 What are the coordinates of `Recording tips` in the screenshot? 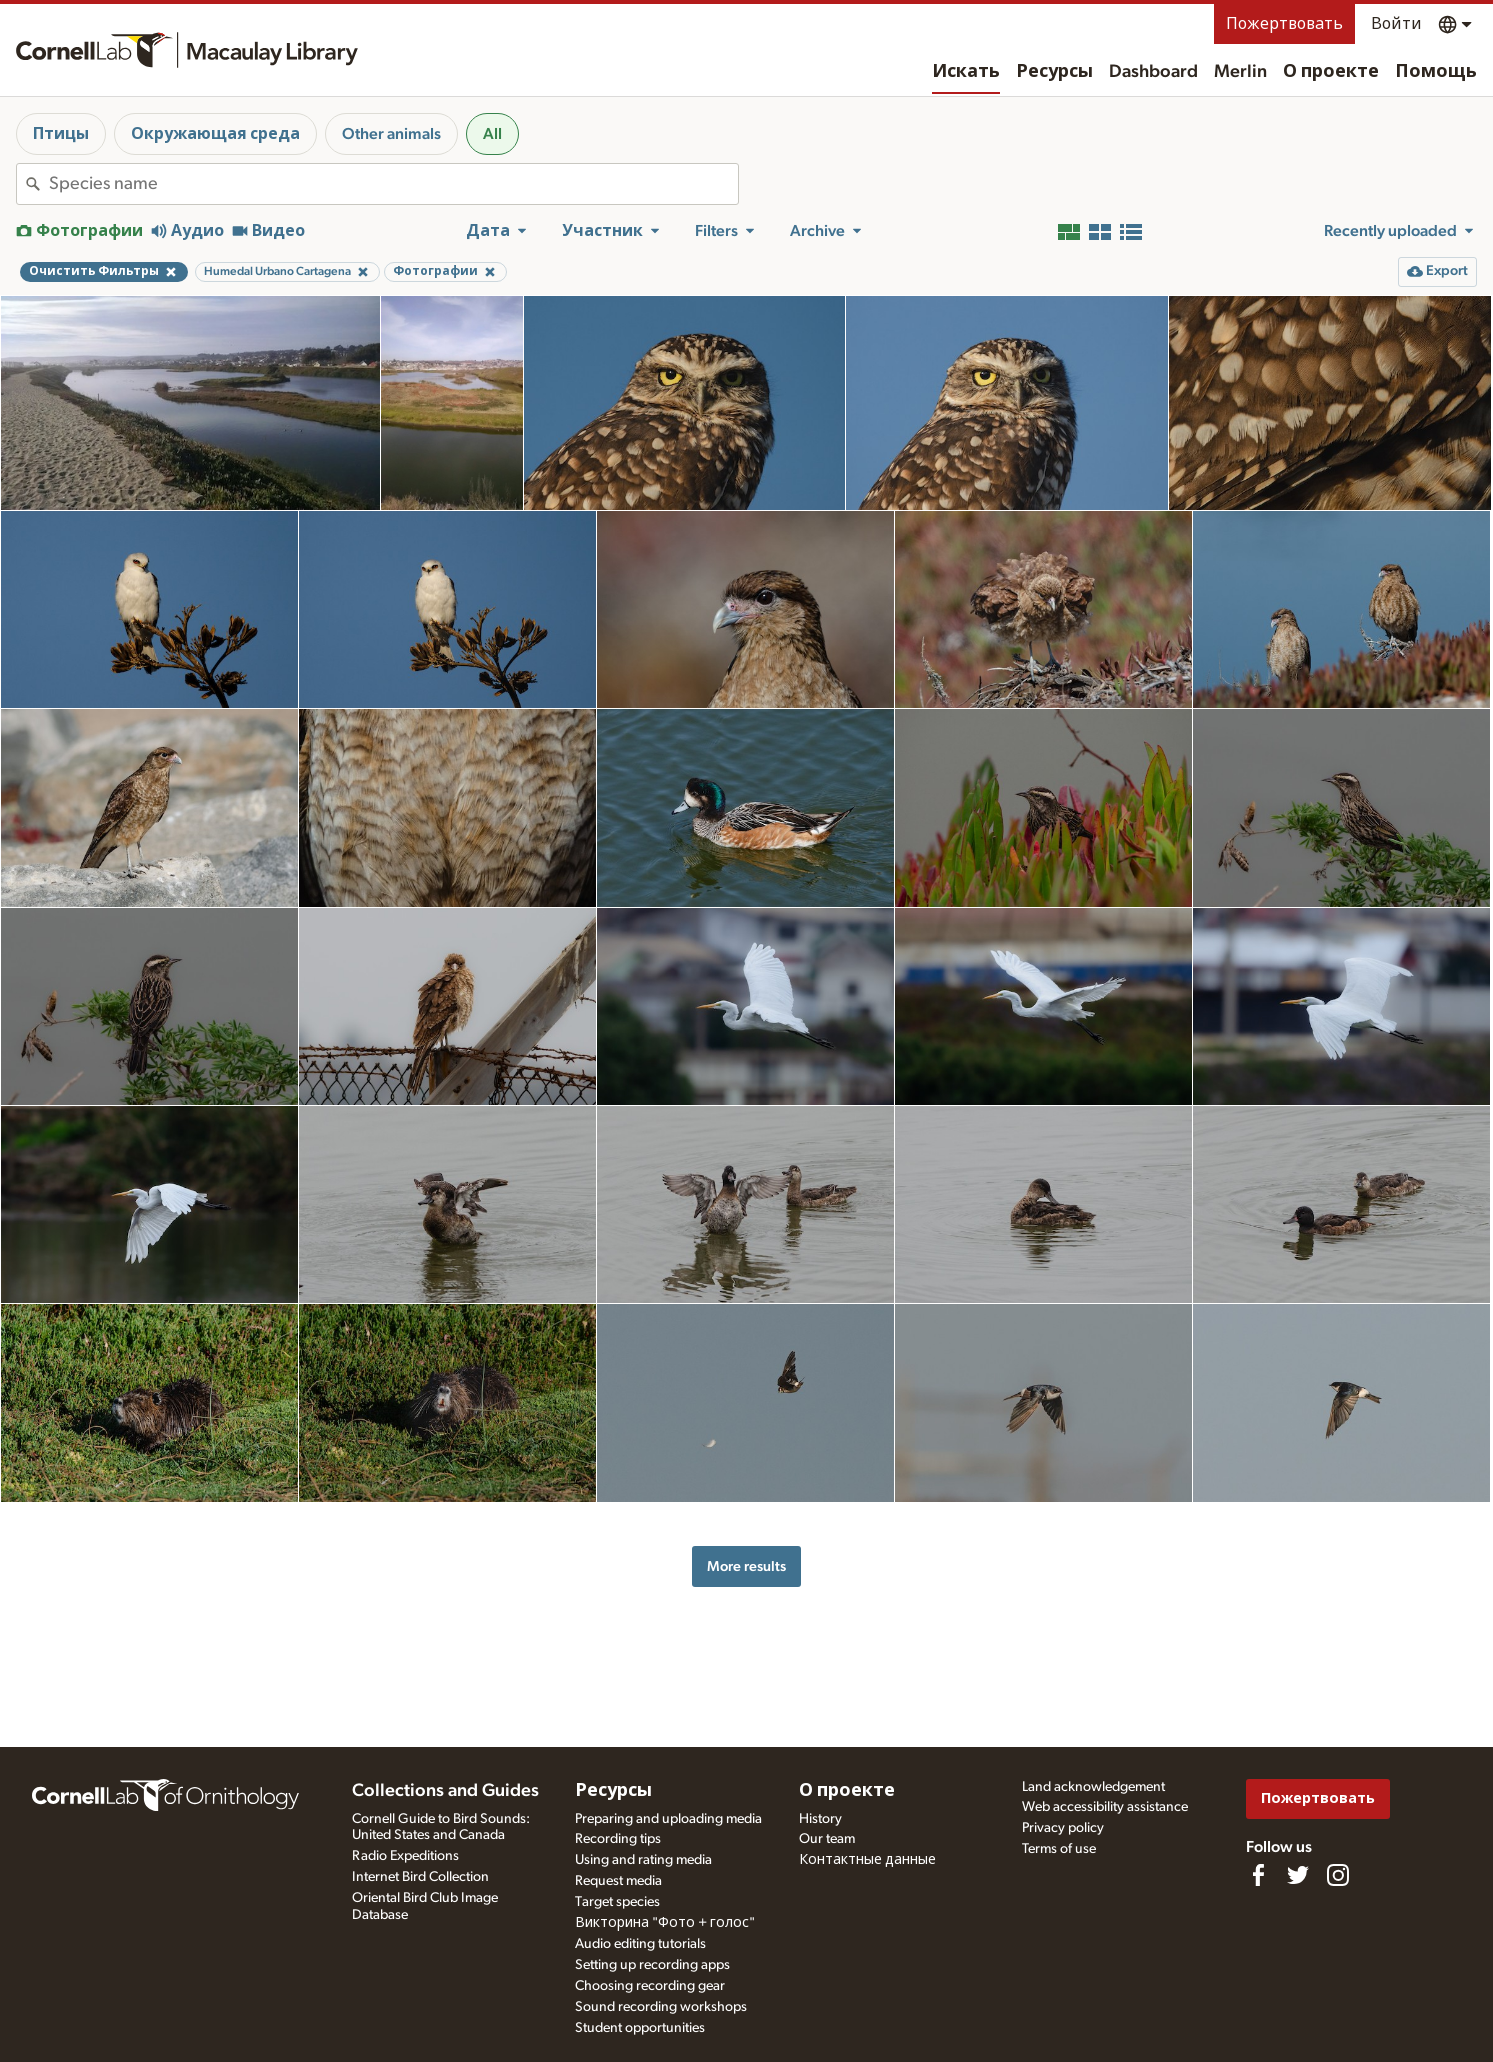 It's located at (618, 1839).